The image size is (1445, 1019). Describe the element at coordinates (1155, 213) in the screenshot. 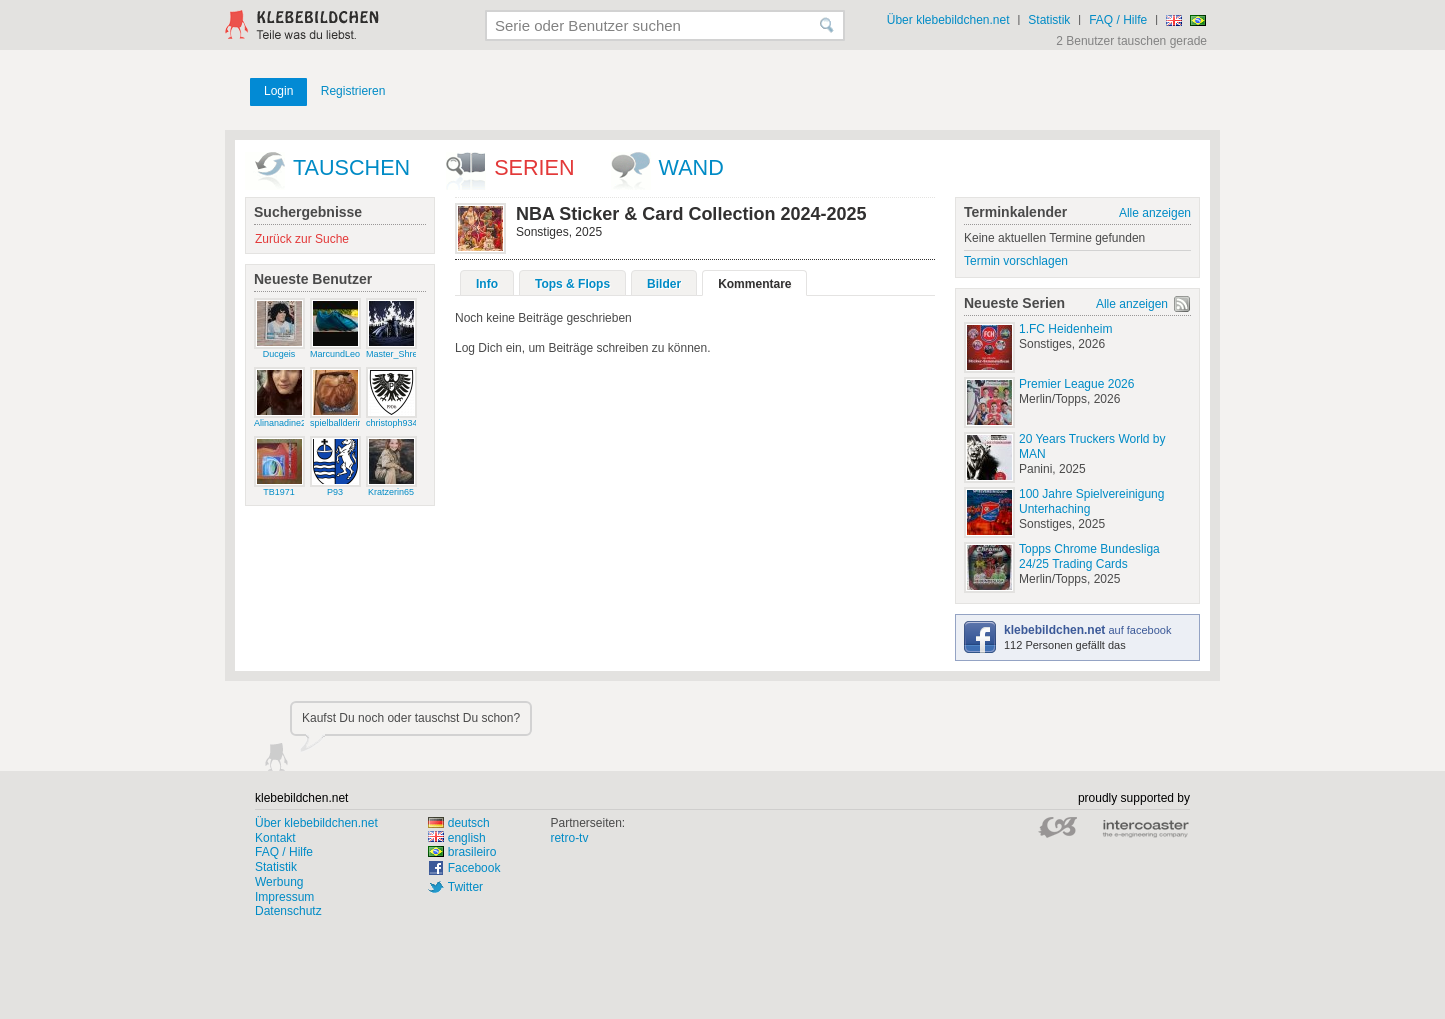

I see `Alle anzeigen` at that location.